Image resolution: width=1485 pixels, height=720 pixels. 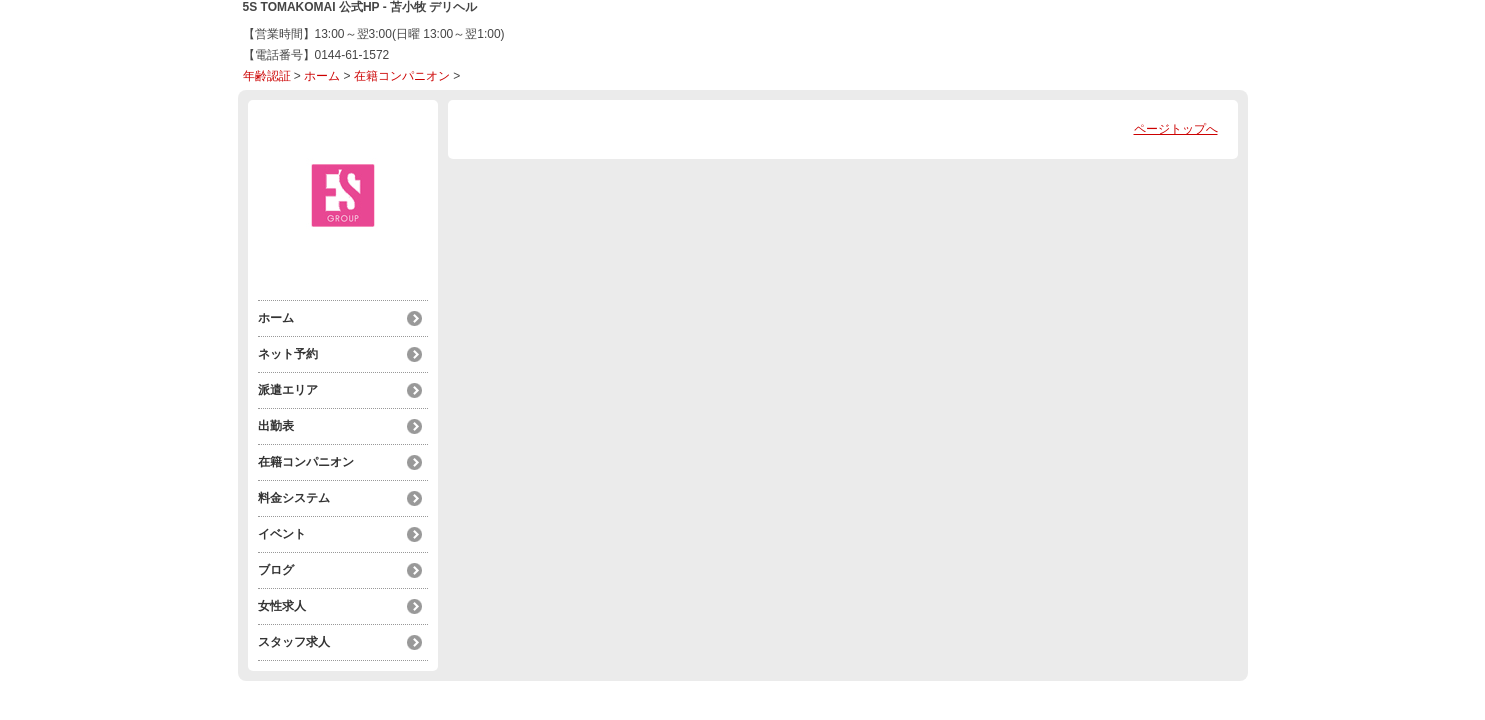 What do you see at coordinates (1176, 129) in the screenshot?
I see `ページトップへ` at bounding box center [1176, 129].